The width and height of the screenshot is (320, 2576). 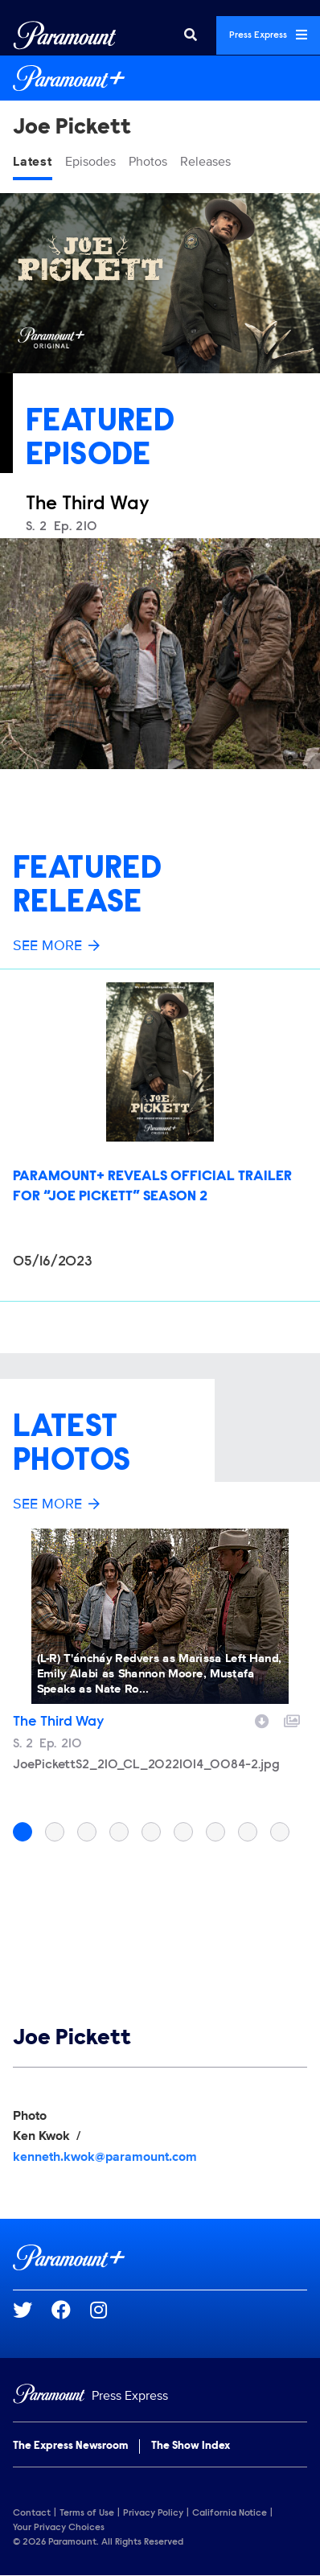 What do you see at coordinates (90, 162) in the screenshot?
I see `Episodes` at bounding box center [90, 162].